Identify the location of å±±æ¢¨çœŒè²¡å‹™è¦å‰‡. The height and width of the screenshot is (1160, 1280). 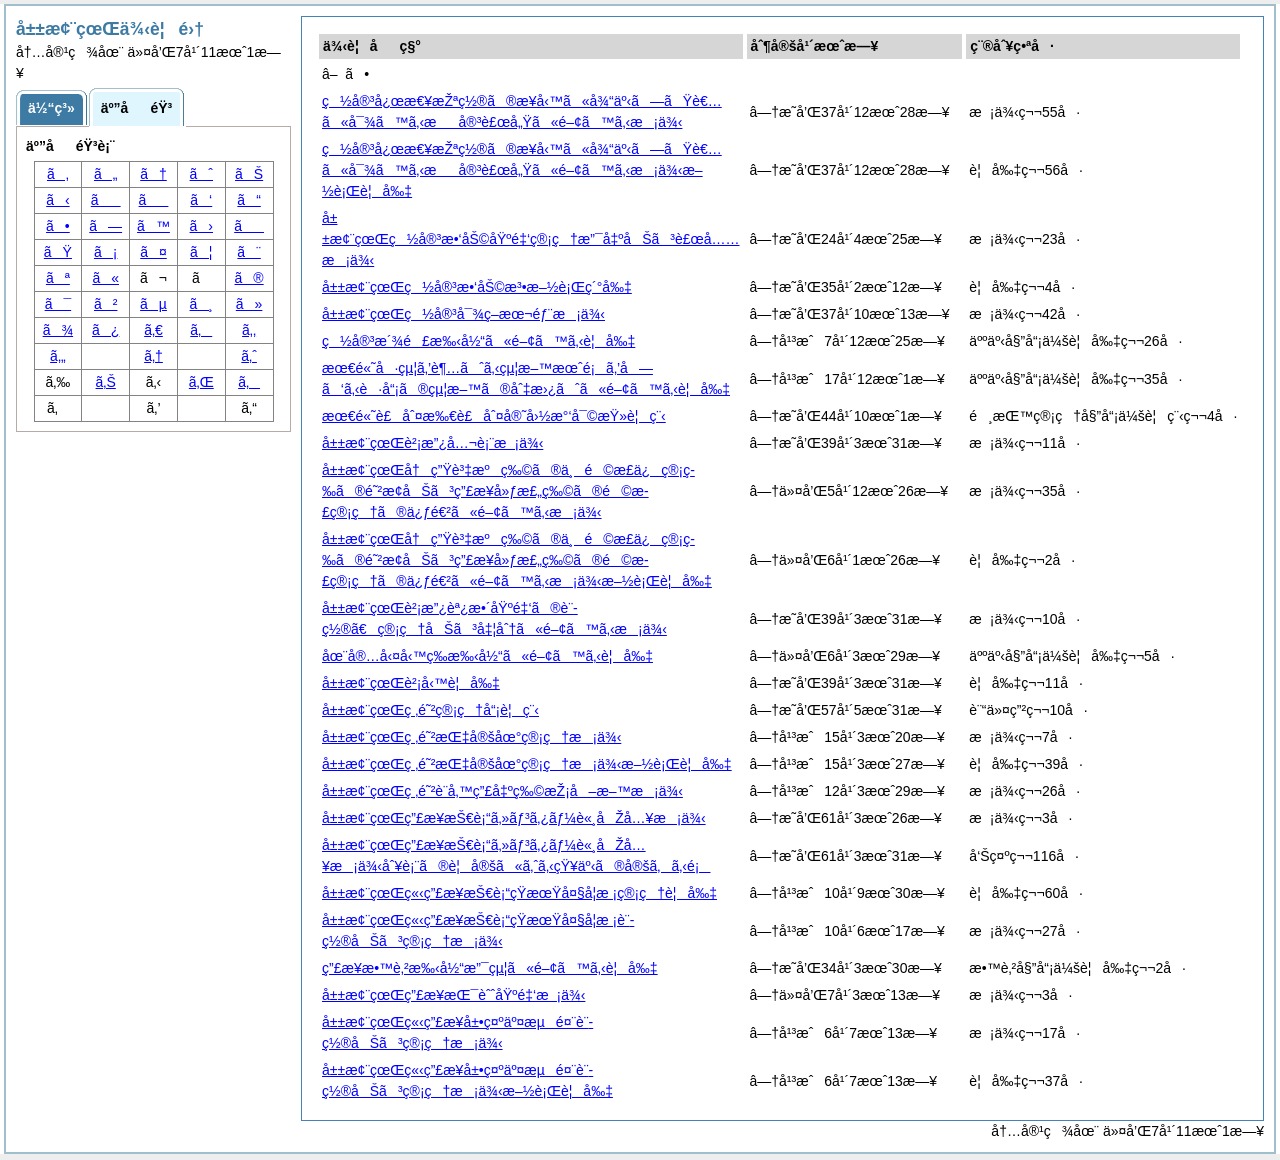
(411, 683).